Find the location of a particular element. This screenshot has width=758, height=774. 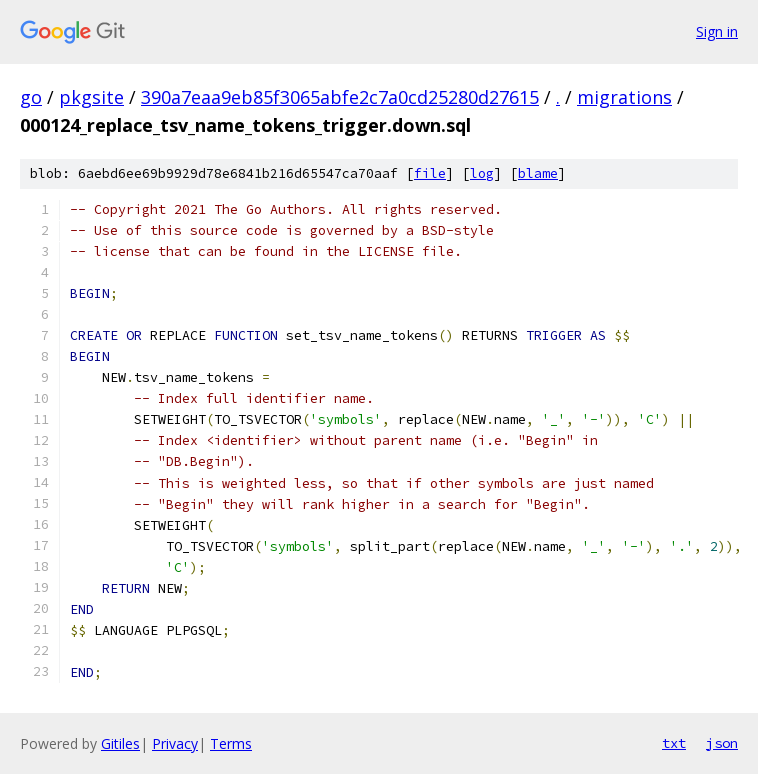

Gitiles is located at coordinates (120, 743).